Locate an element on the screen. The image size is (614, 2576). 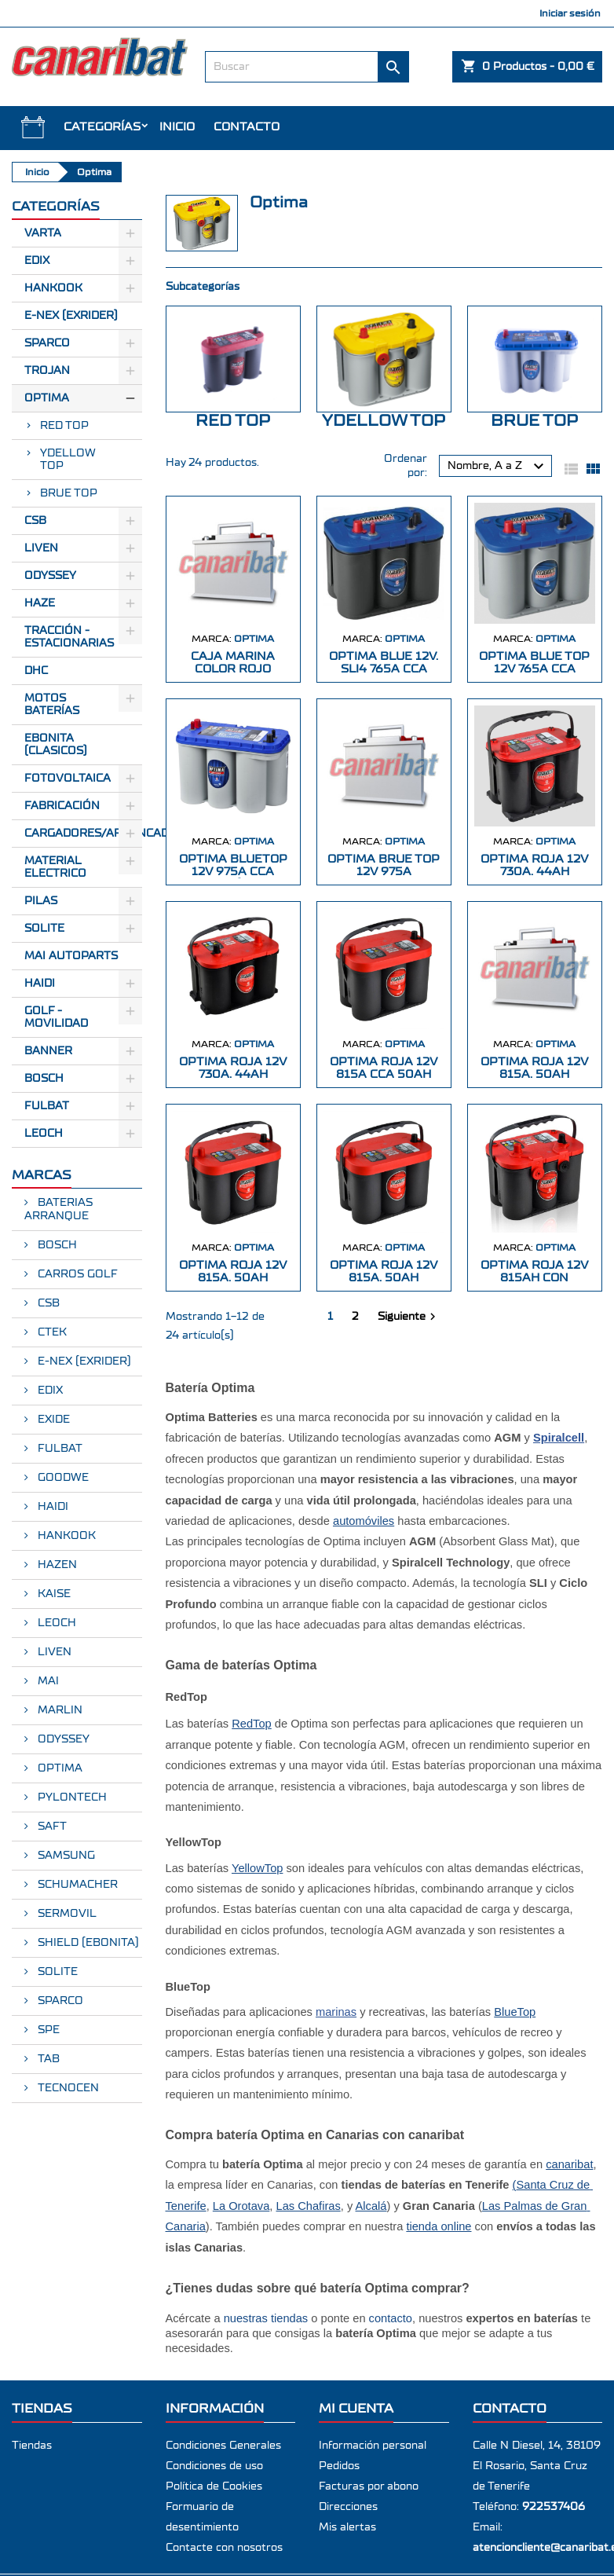
Optima is located at coordinates (46, 398).